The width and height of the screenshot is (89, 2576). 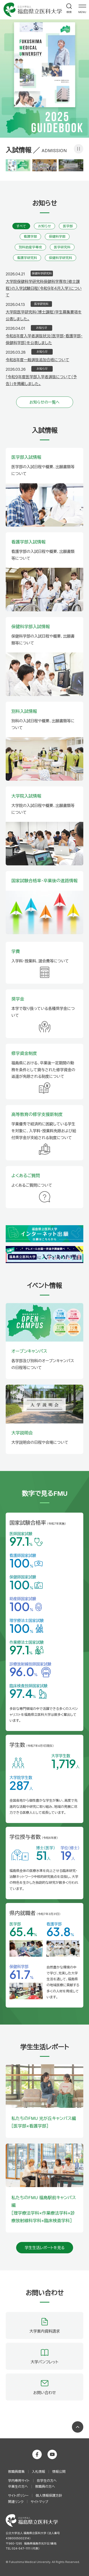 What do you see at coordinates (78, 149) in the screenshot?
I see `一時停止` at bounding box center [78, 149].